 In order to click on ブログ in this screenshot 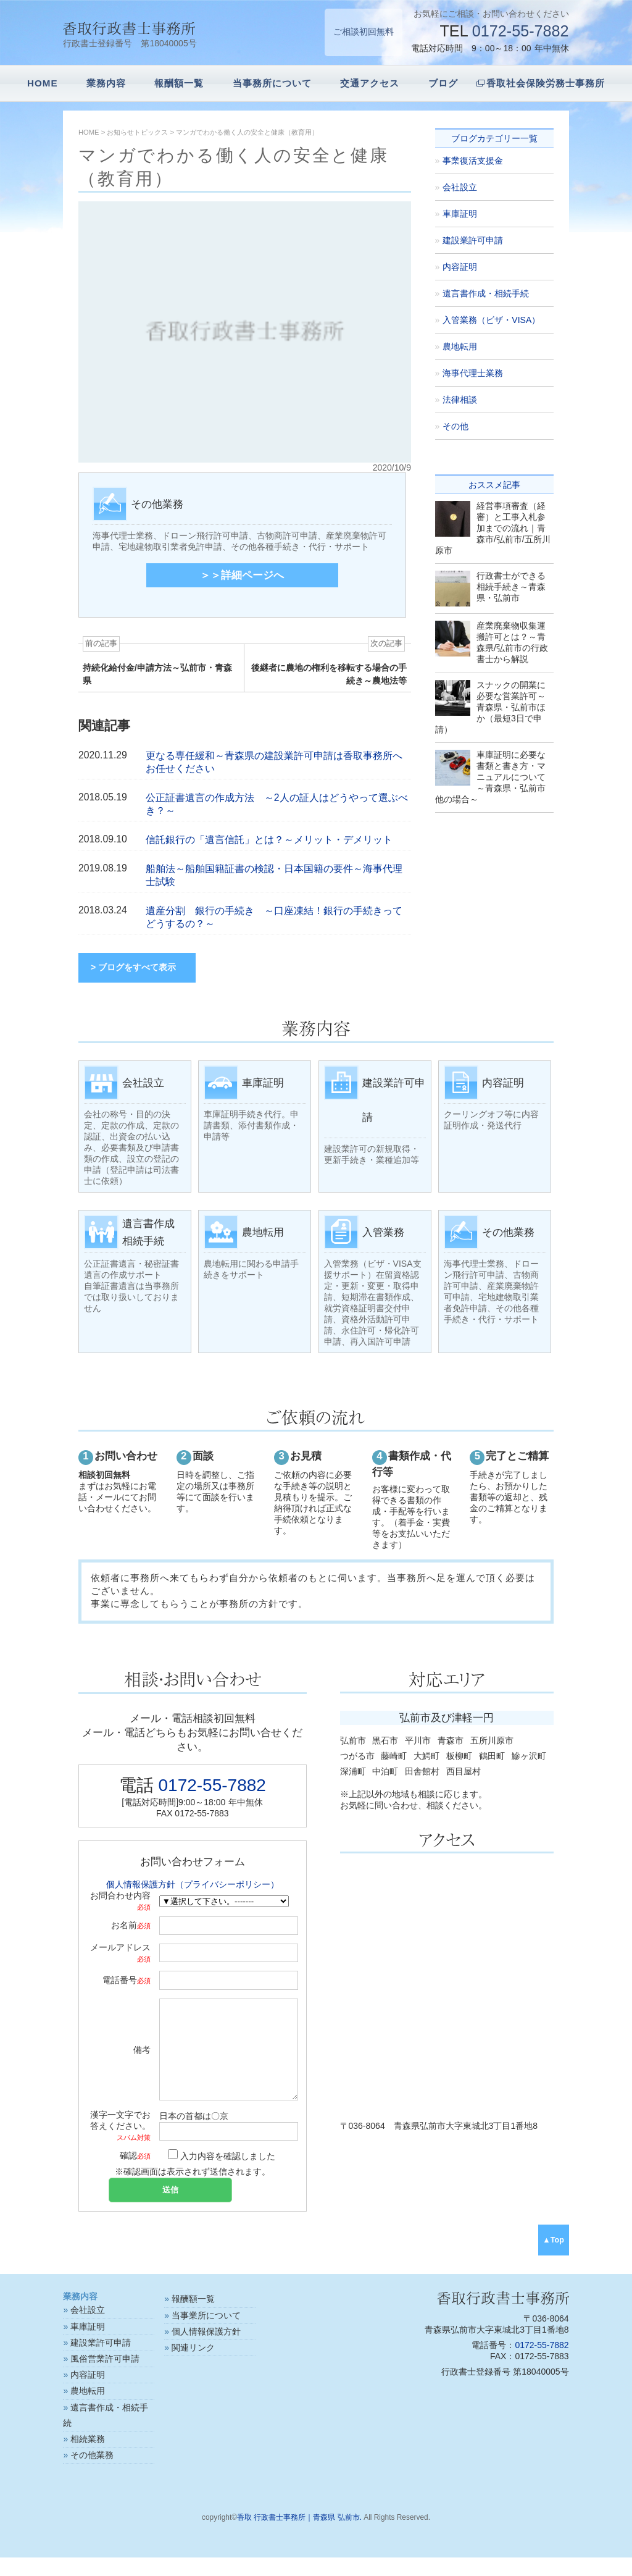, I will do `click(443, 83)`.